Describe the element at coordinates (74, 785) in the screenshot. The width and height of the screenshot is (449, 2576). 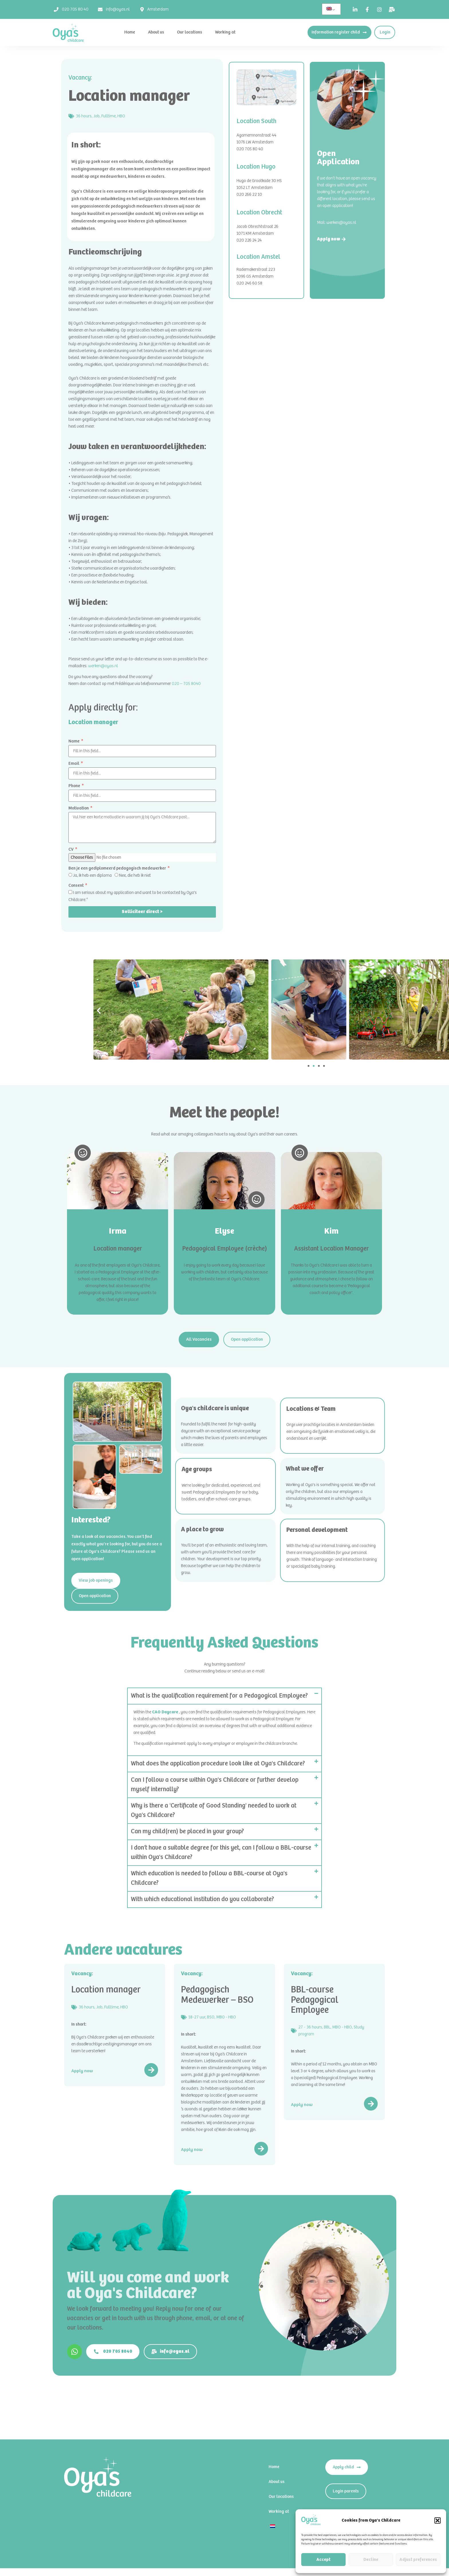
I see `Phone` at that location.